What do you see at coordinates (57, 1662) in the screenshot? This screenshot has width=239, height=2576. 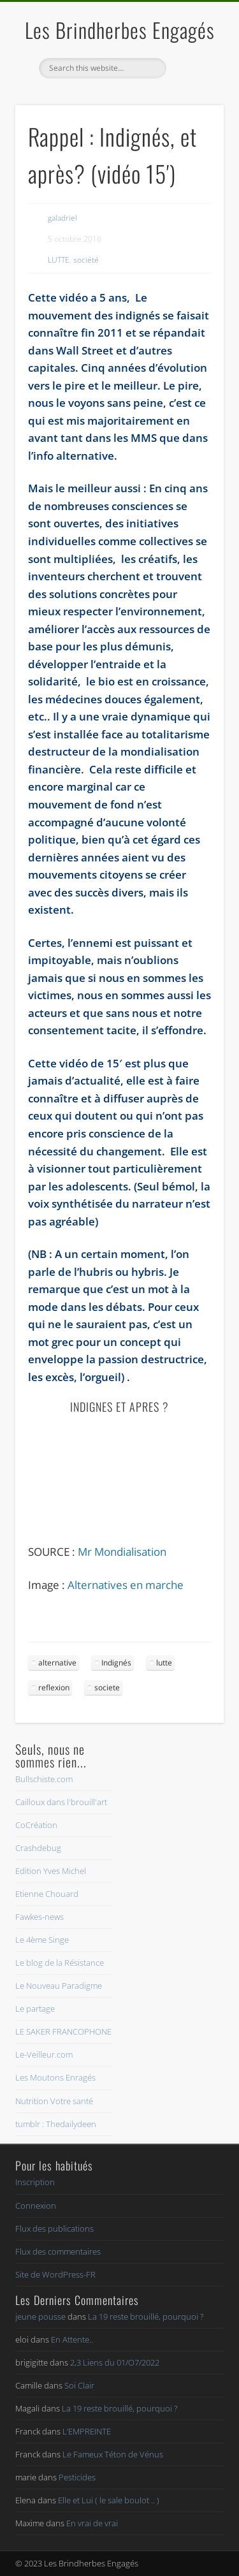 I see `alternative` at bounding box center [57, 1662].